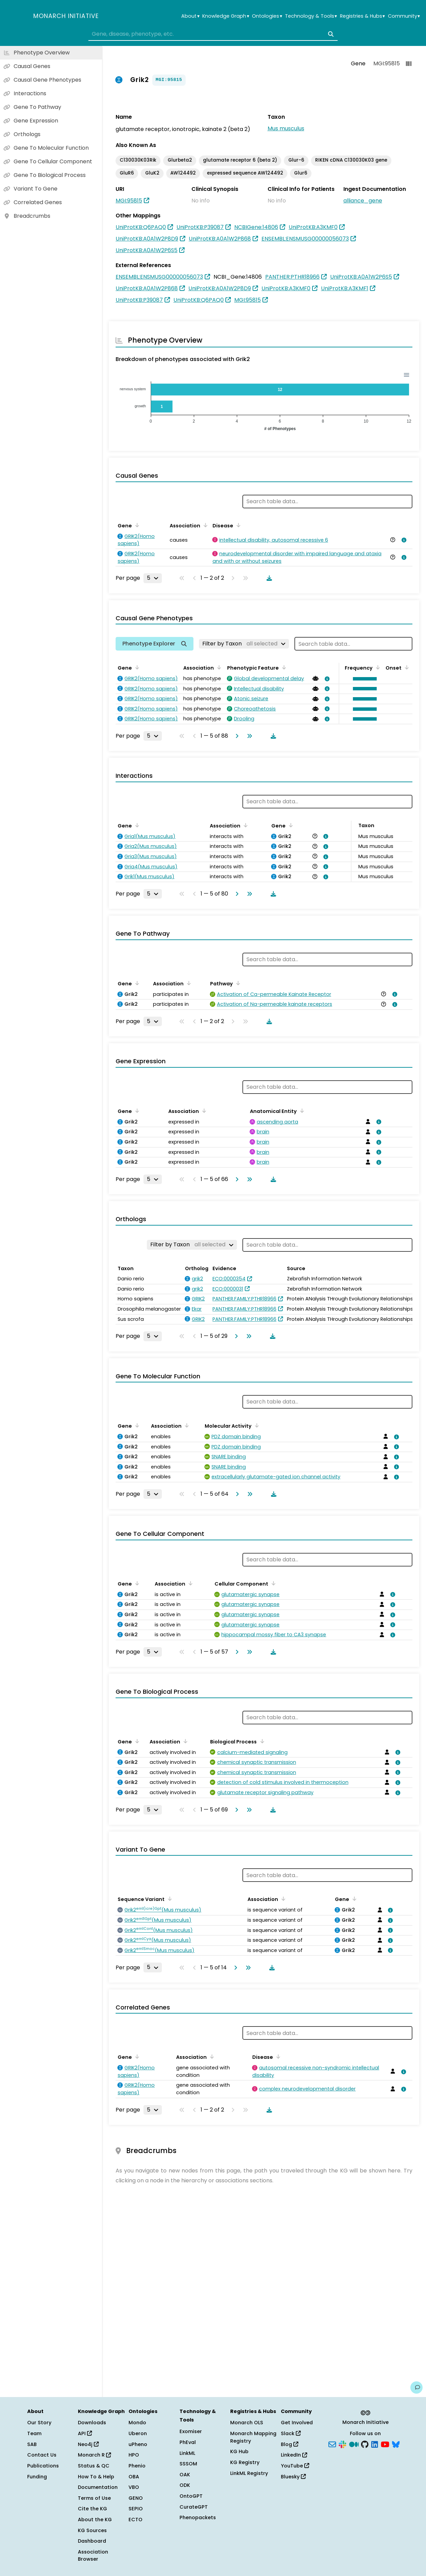  What do you see at coordinates (295, 2465) in the screenshot?
I see `YouTube` at bounding box center [295, 2465].